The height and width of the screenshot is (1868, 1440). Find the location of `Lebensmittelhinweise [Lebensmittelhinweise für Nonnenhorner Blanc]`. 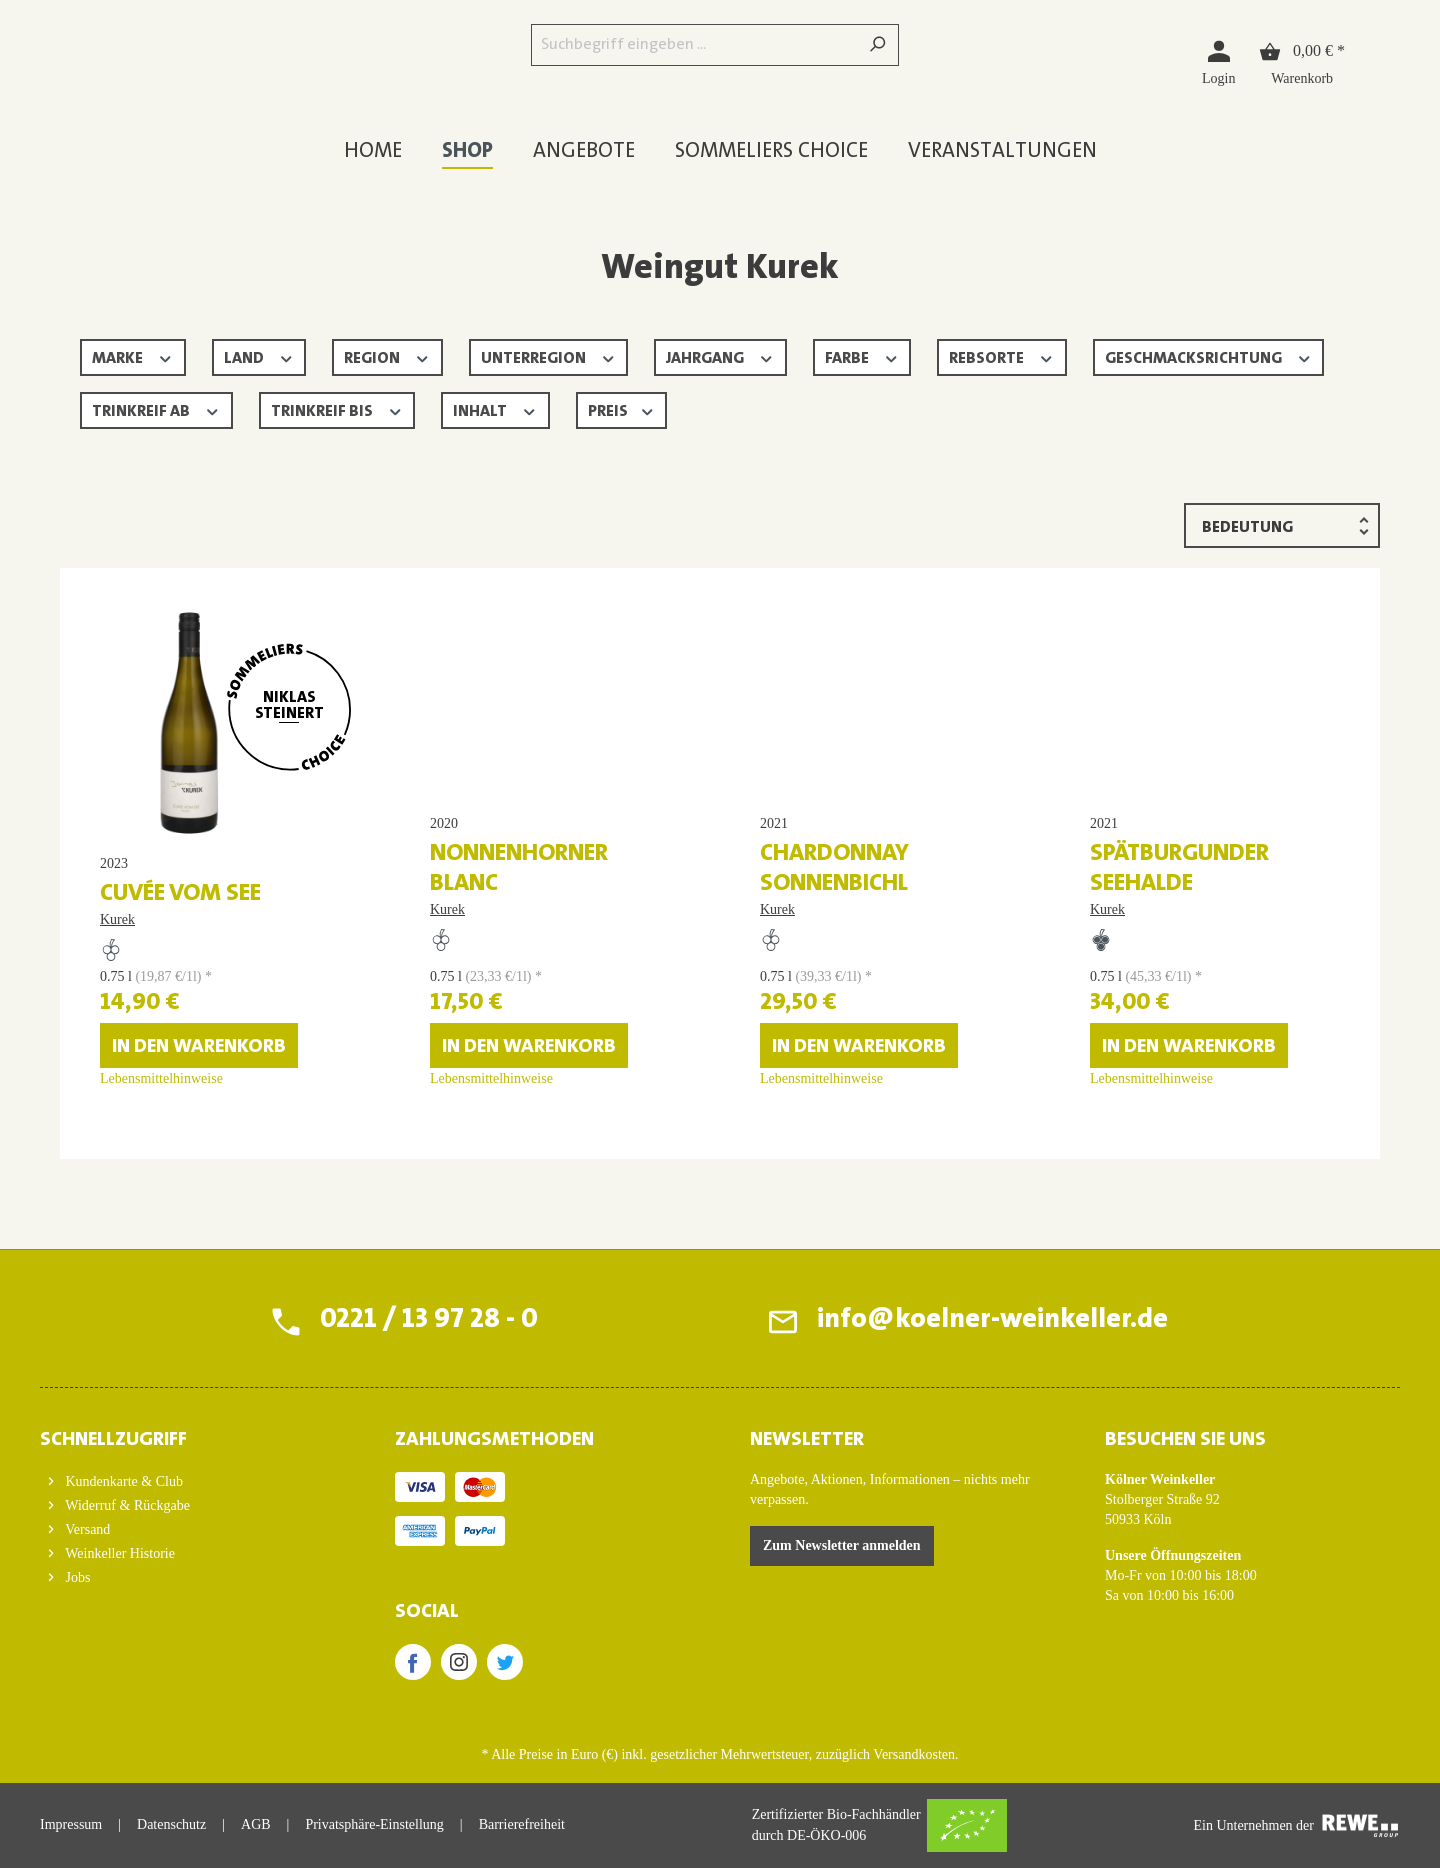

Lebensmittelhinweise [Lebensmittelhinweise für Nonnenhorner Blanc] is located at coordinates (491, 1108).